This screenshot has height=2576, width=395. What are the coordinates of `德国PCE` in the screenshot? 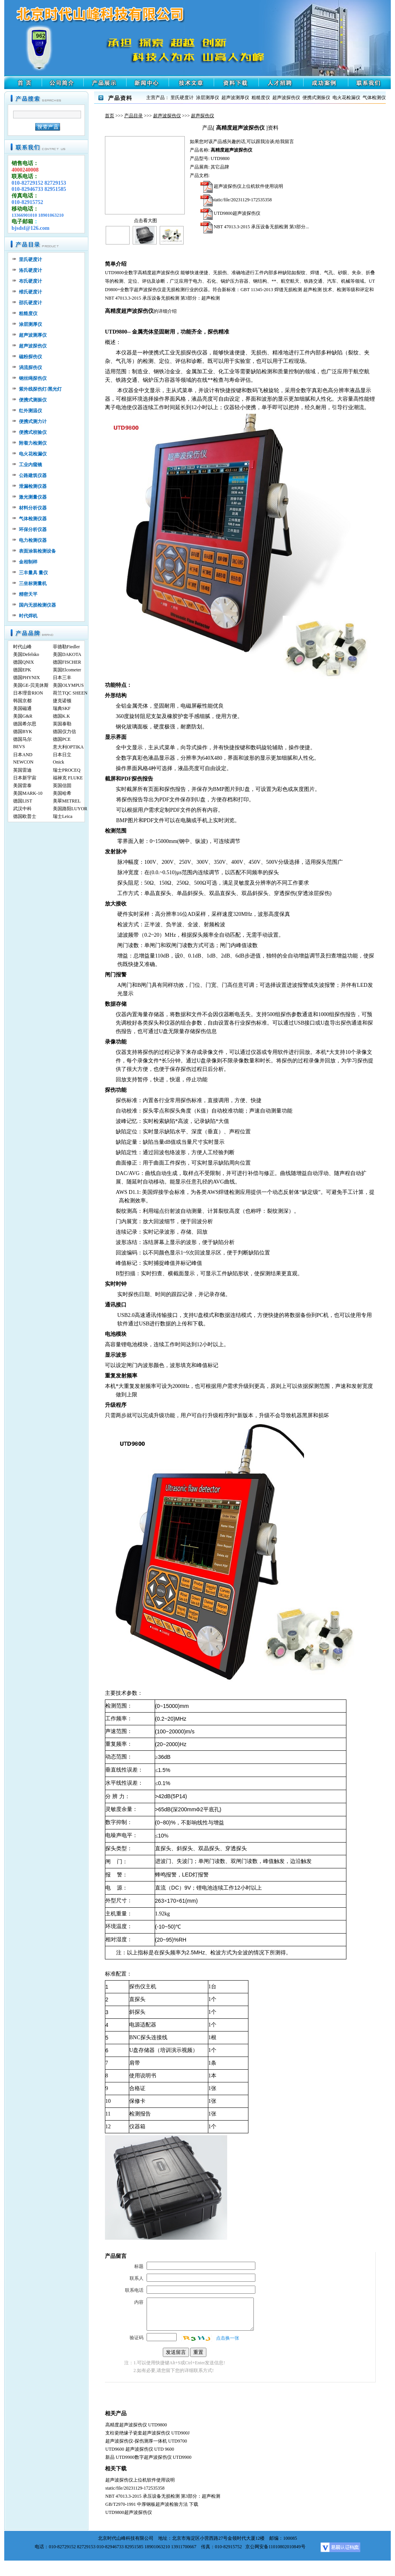 It's located at (62, 739).